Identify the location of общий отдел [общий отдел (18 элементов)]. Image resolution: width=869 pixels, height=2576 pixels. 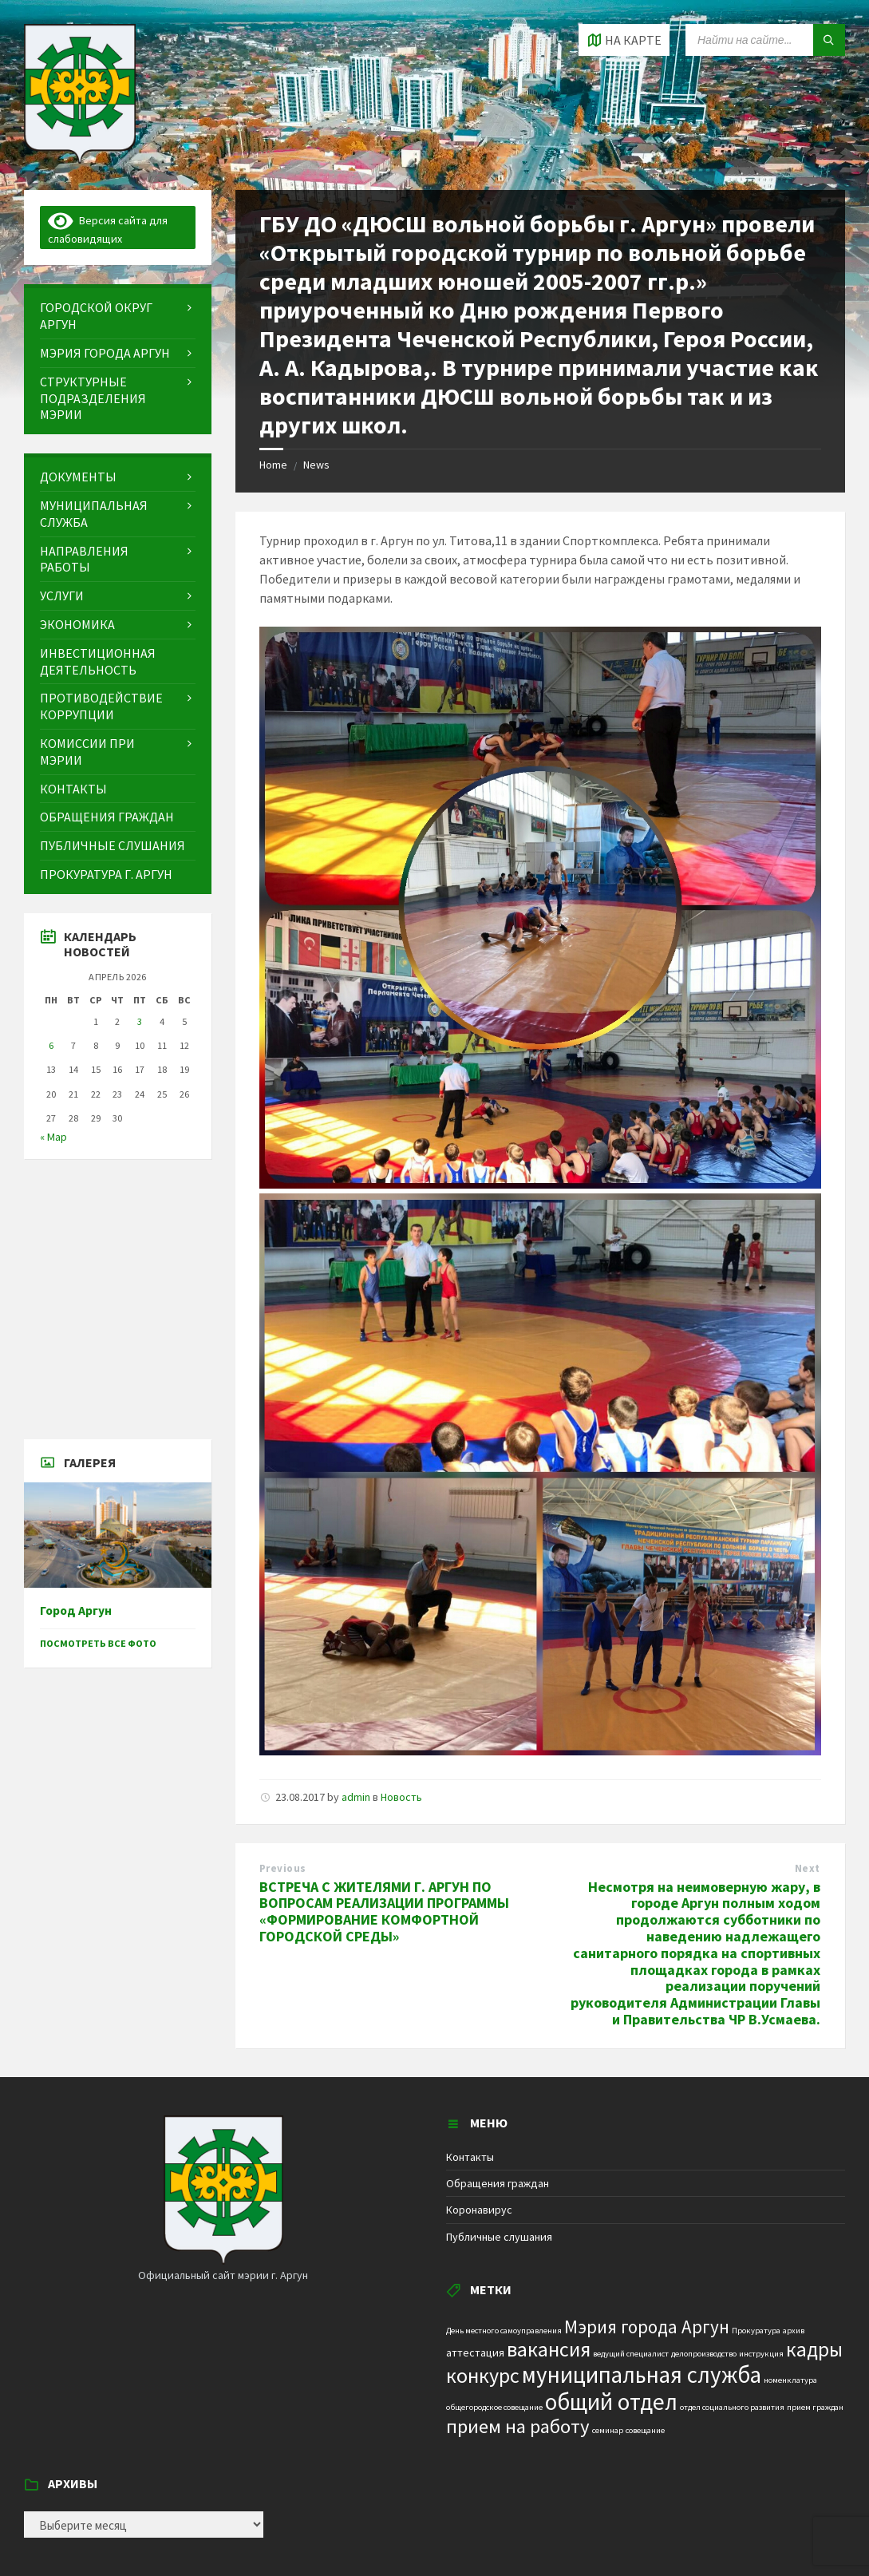
(611, 2401).